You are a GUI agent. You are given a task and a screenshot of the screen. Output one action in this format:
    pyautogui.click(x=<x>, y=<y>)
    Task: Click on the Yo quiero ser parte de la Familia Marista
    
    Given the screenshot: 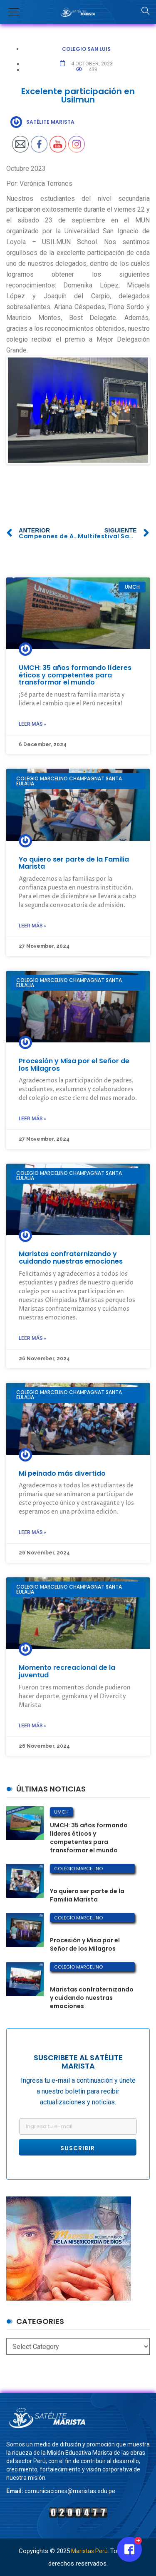 What is the action you would take?
    pyautogui.click(x=74, y=863)
    